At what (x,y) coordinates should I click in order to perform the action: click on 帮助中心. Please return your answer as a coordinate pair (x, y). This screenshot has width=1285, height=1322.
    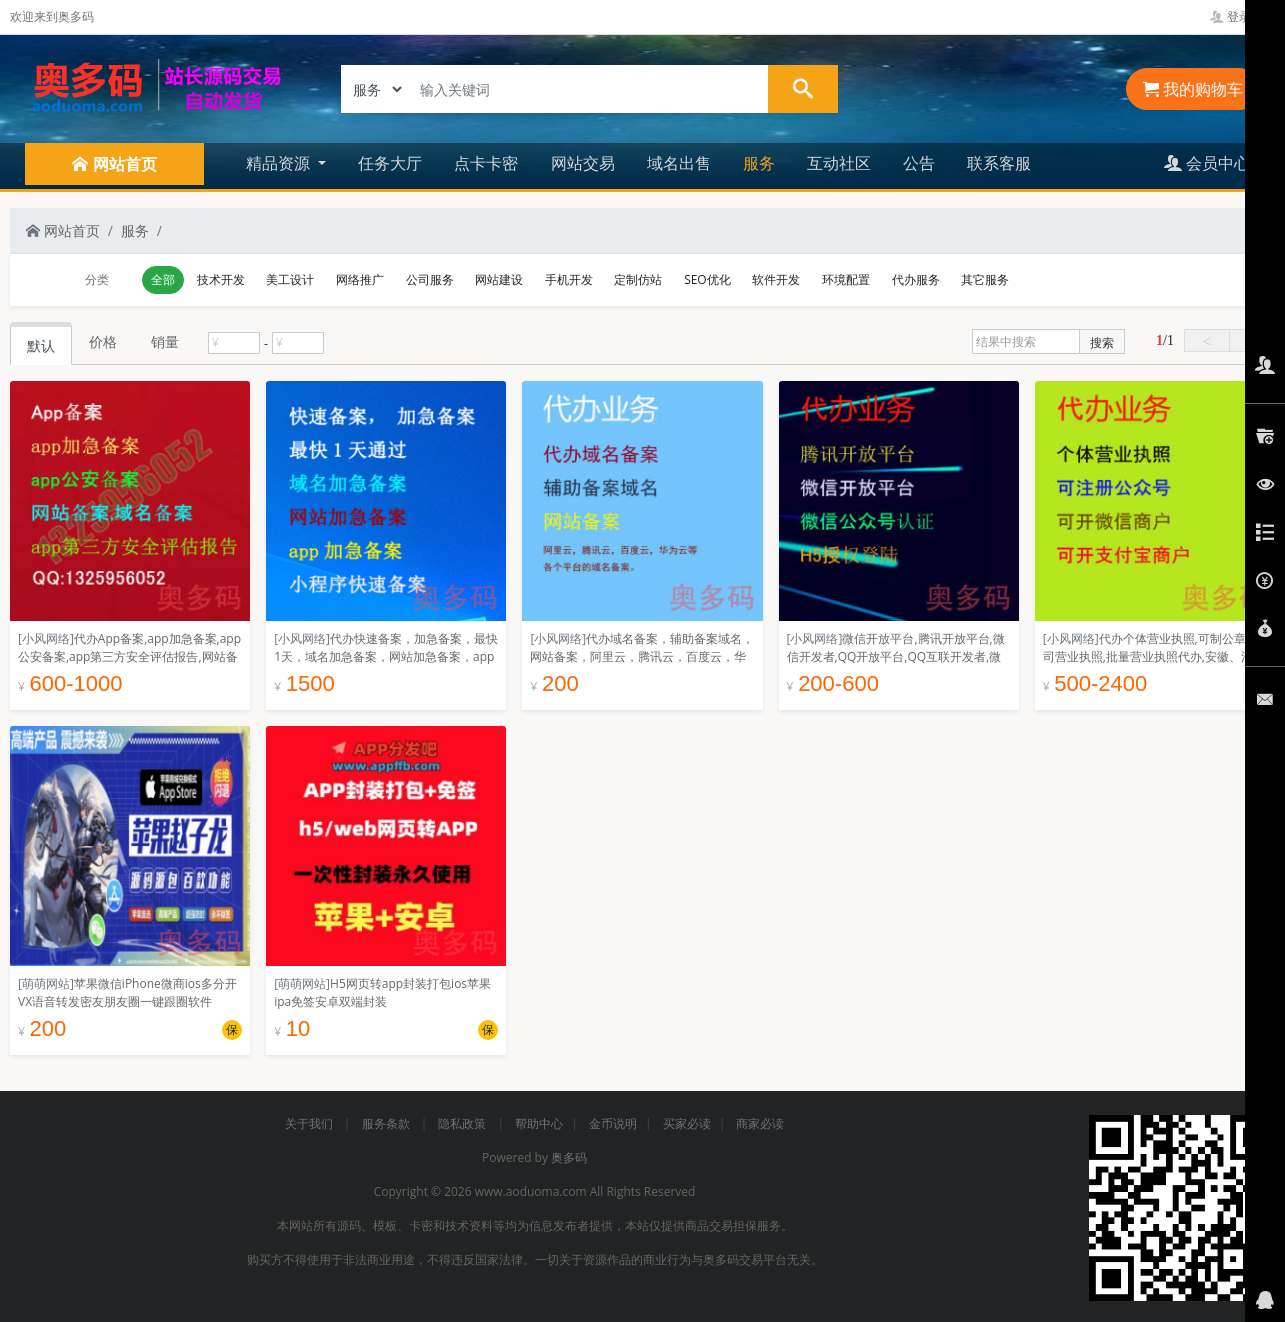
    Looking at the image, I should click on (539, 1123).